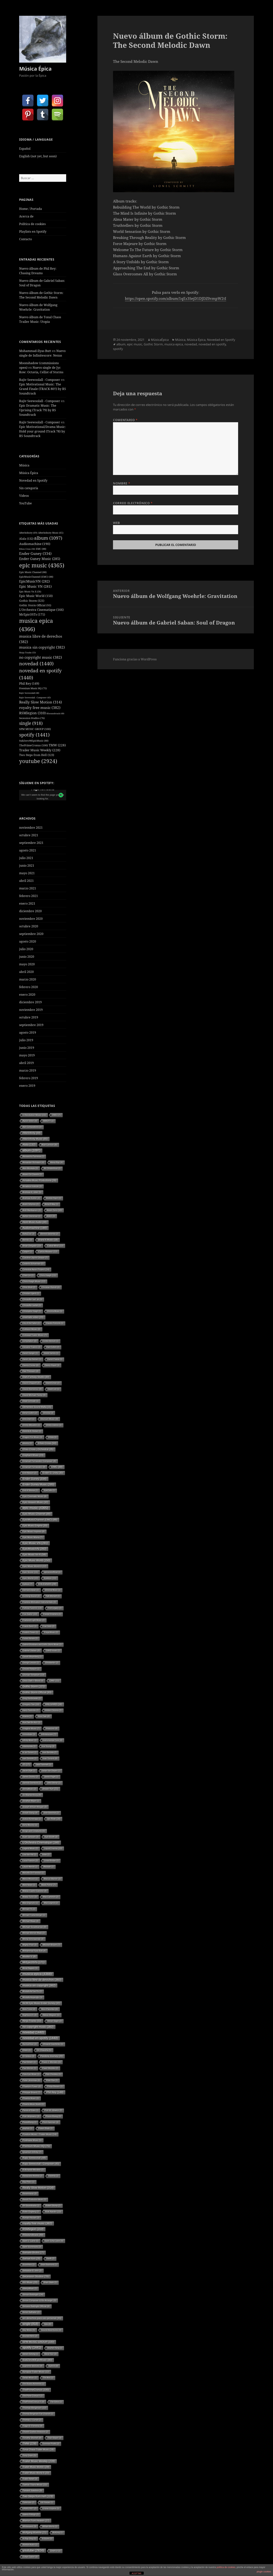  Describe the element at coordinates (27, 2128) in the screenshot. I see `playlists [playlists (1 elemento)]` at that location.